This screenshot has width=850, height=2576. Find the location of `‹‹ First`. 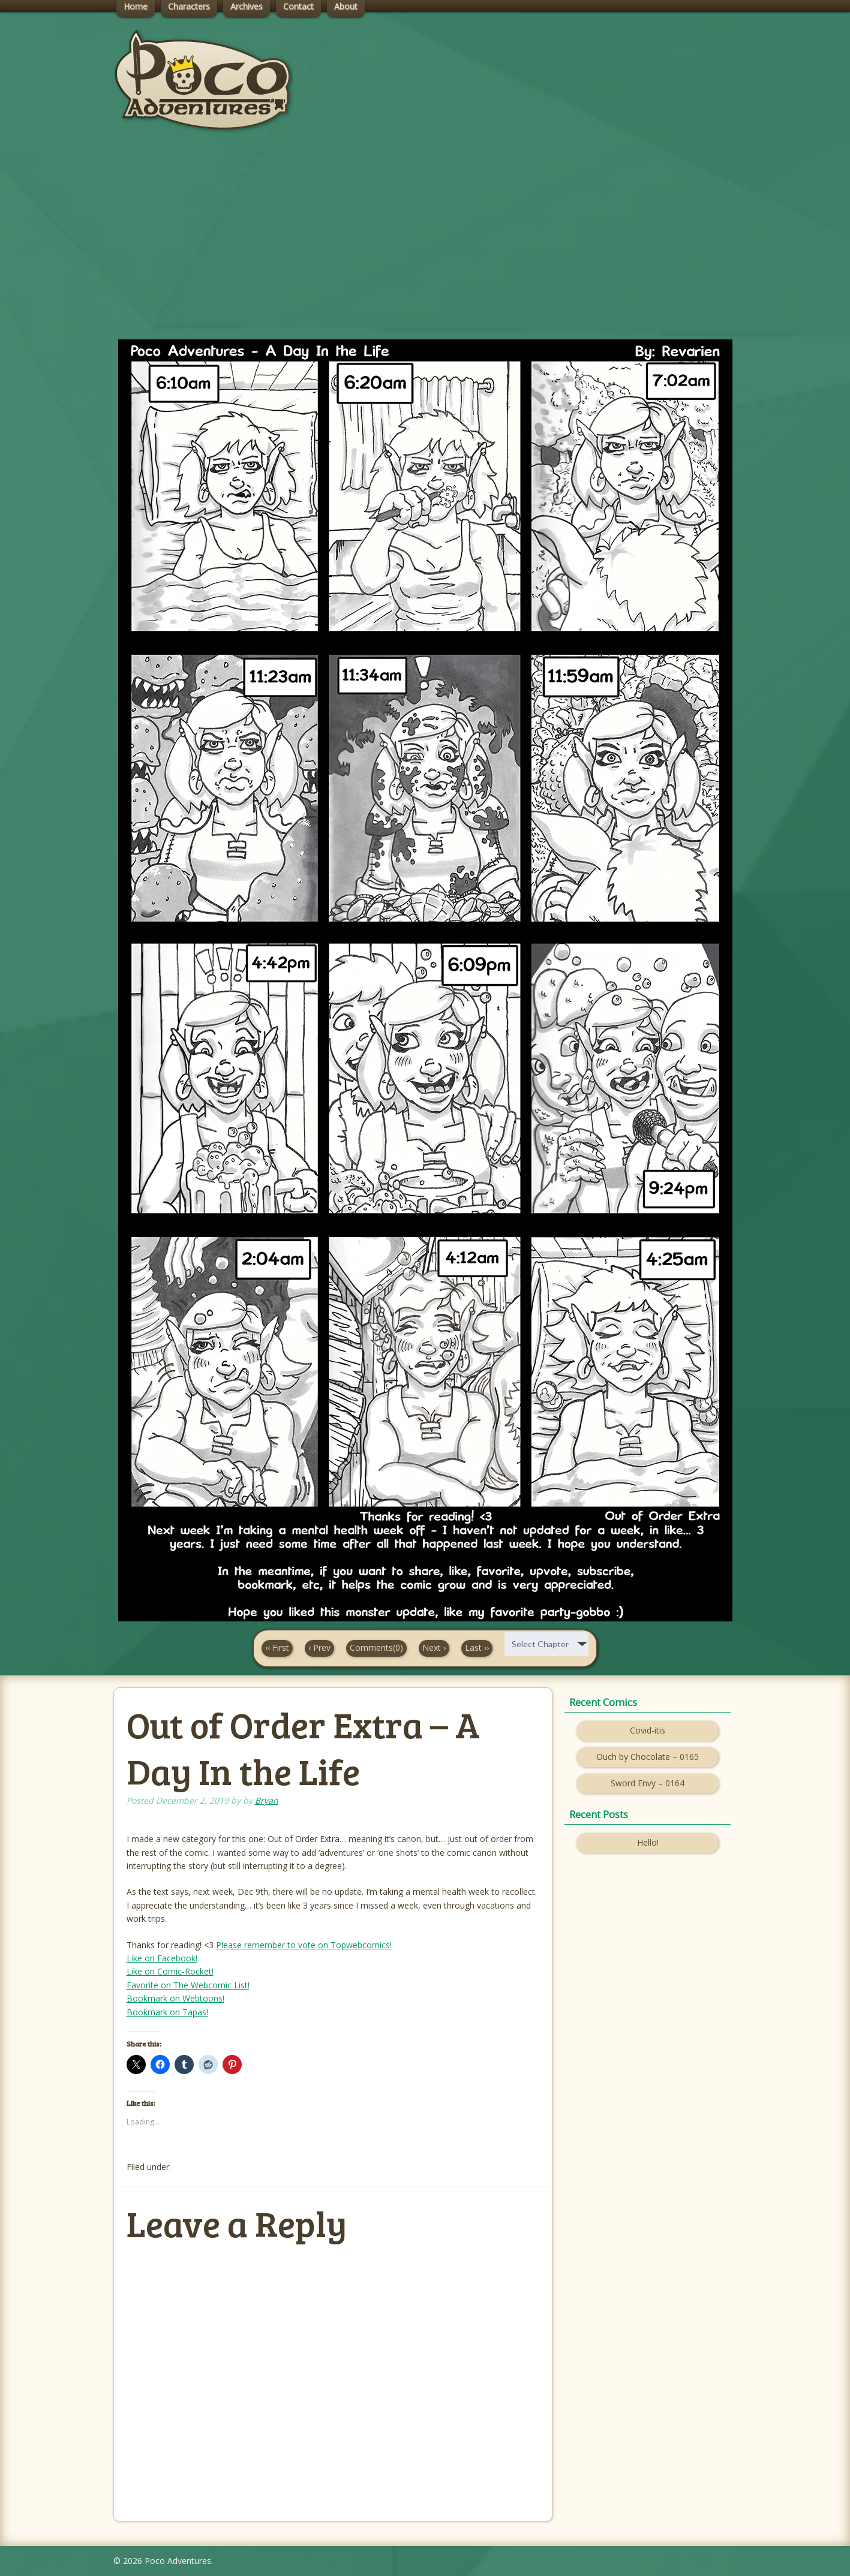

‹‹ First is located at coordinates (277, 1647).